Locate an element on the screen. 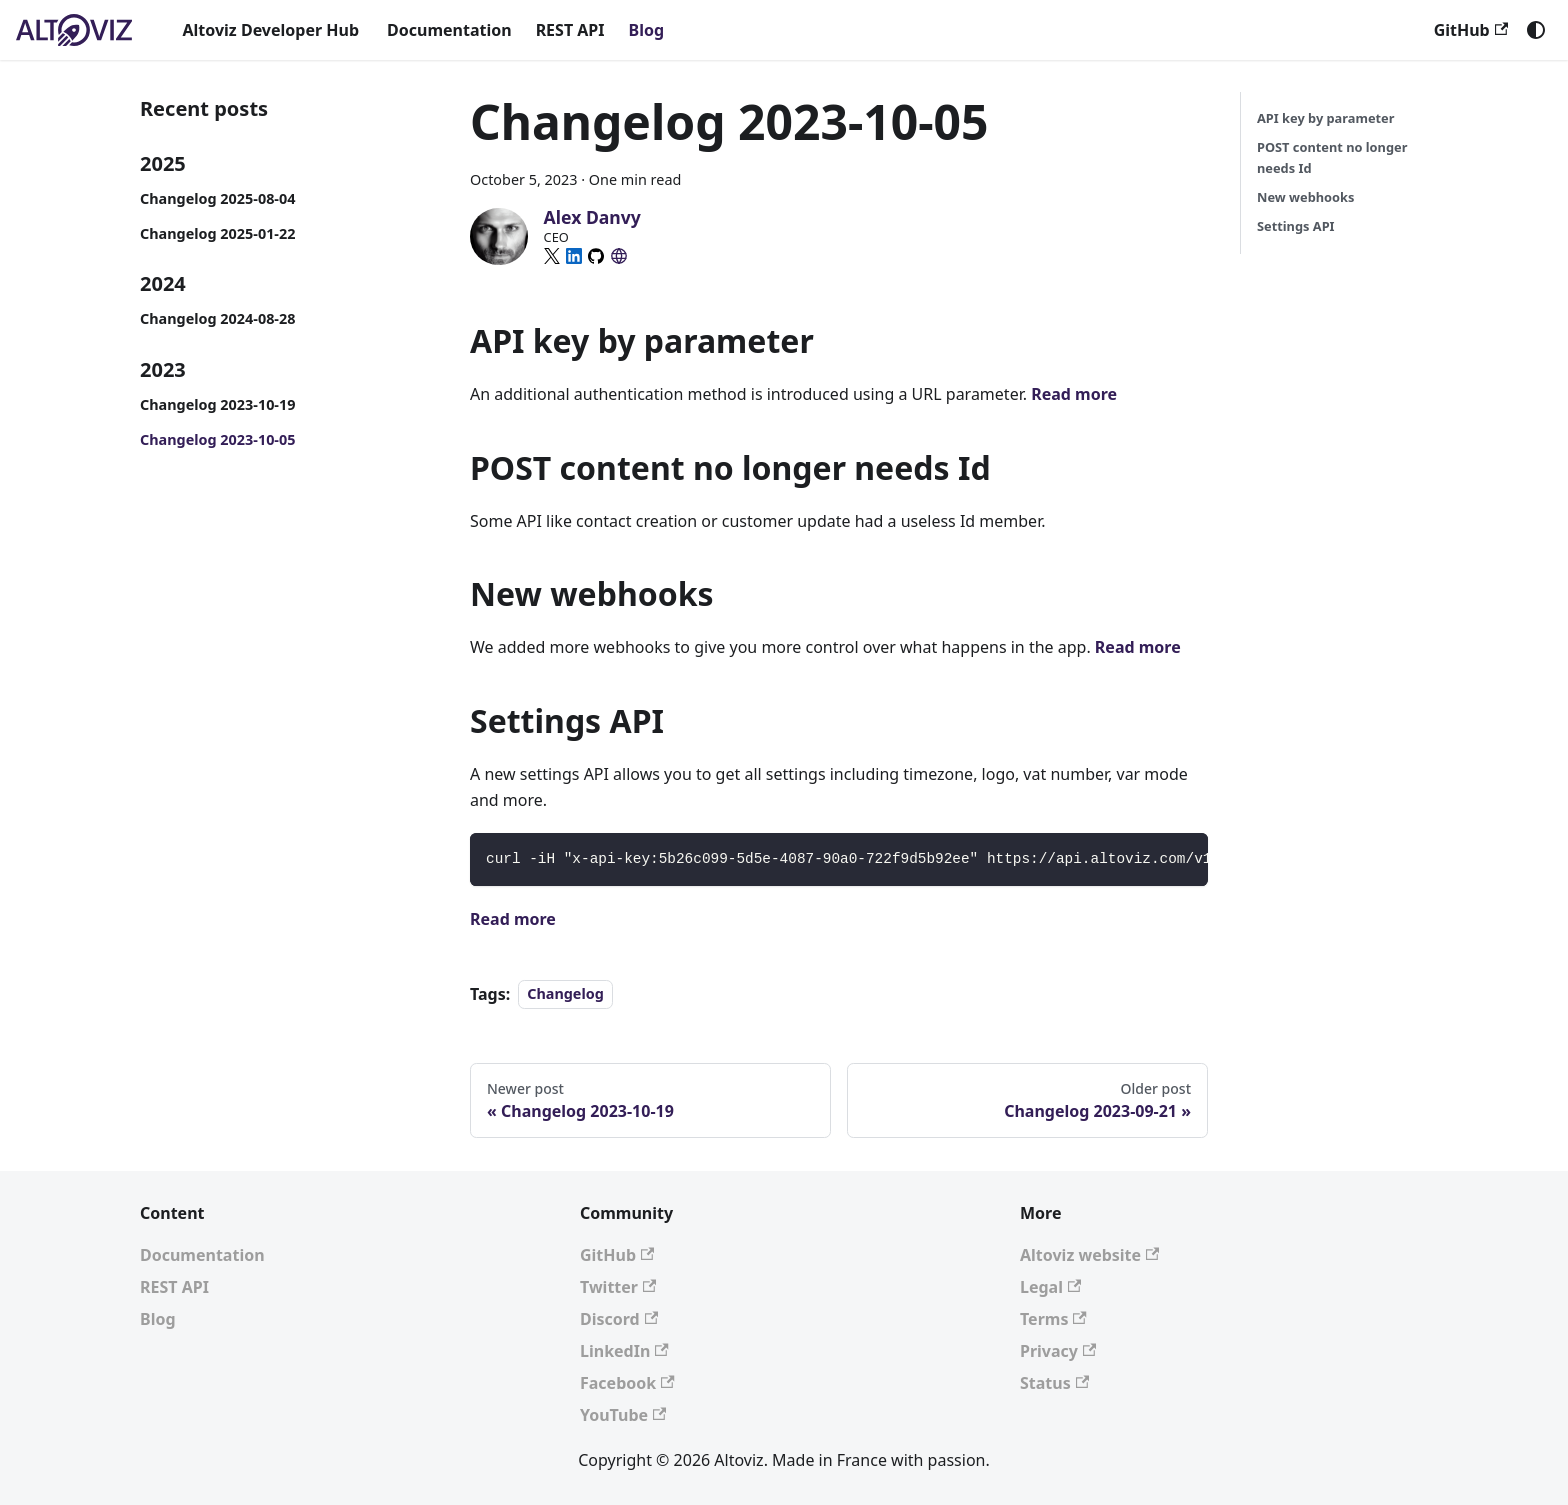 This screenshot has height=1505, width=1568. LinkedIn is located at coordinates (624, 1351).